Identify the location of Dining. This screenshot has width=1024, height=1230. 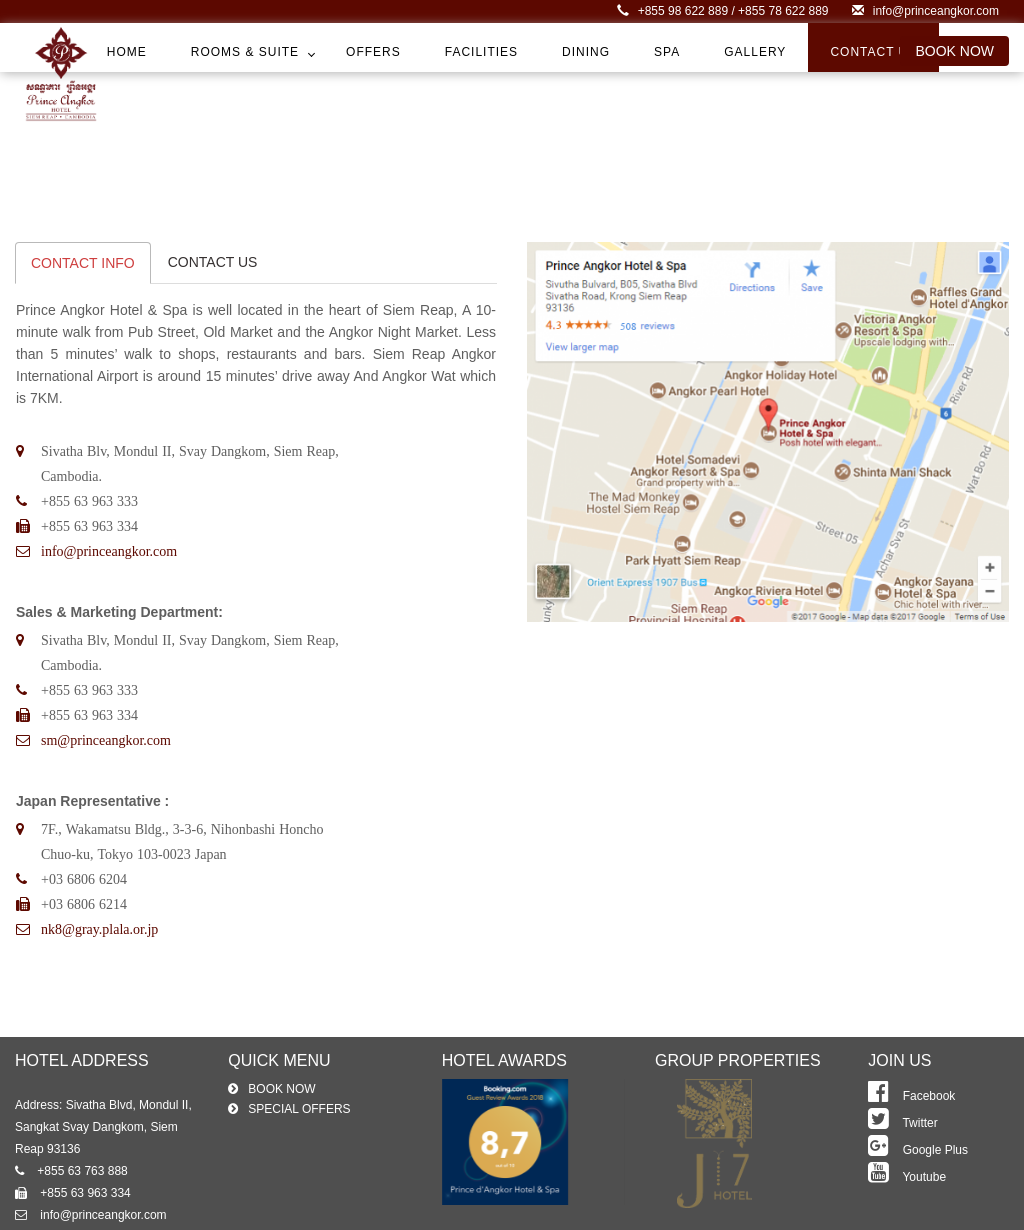
(586, 52).